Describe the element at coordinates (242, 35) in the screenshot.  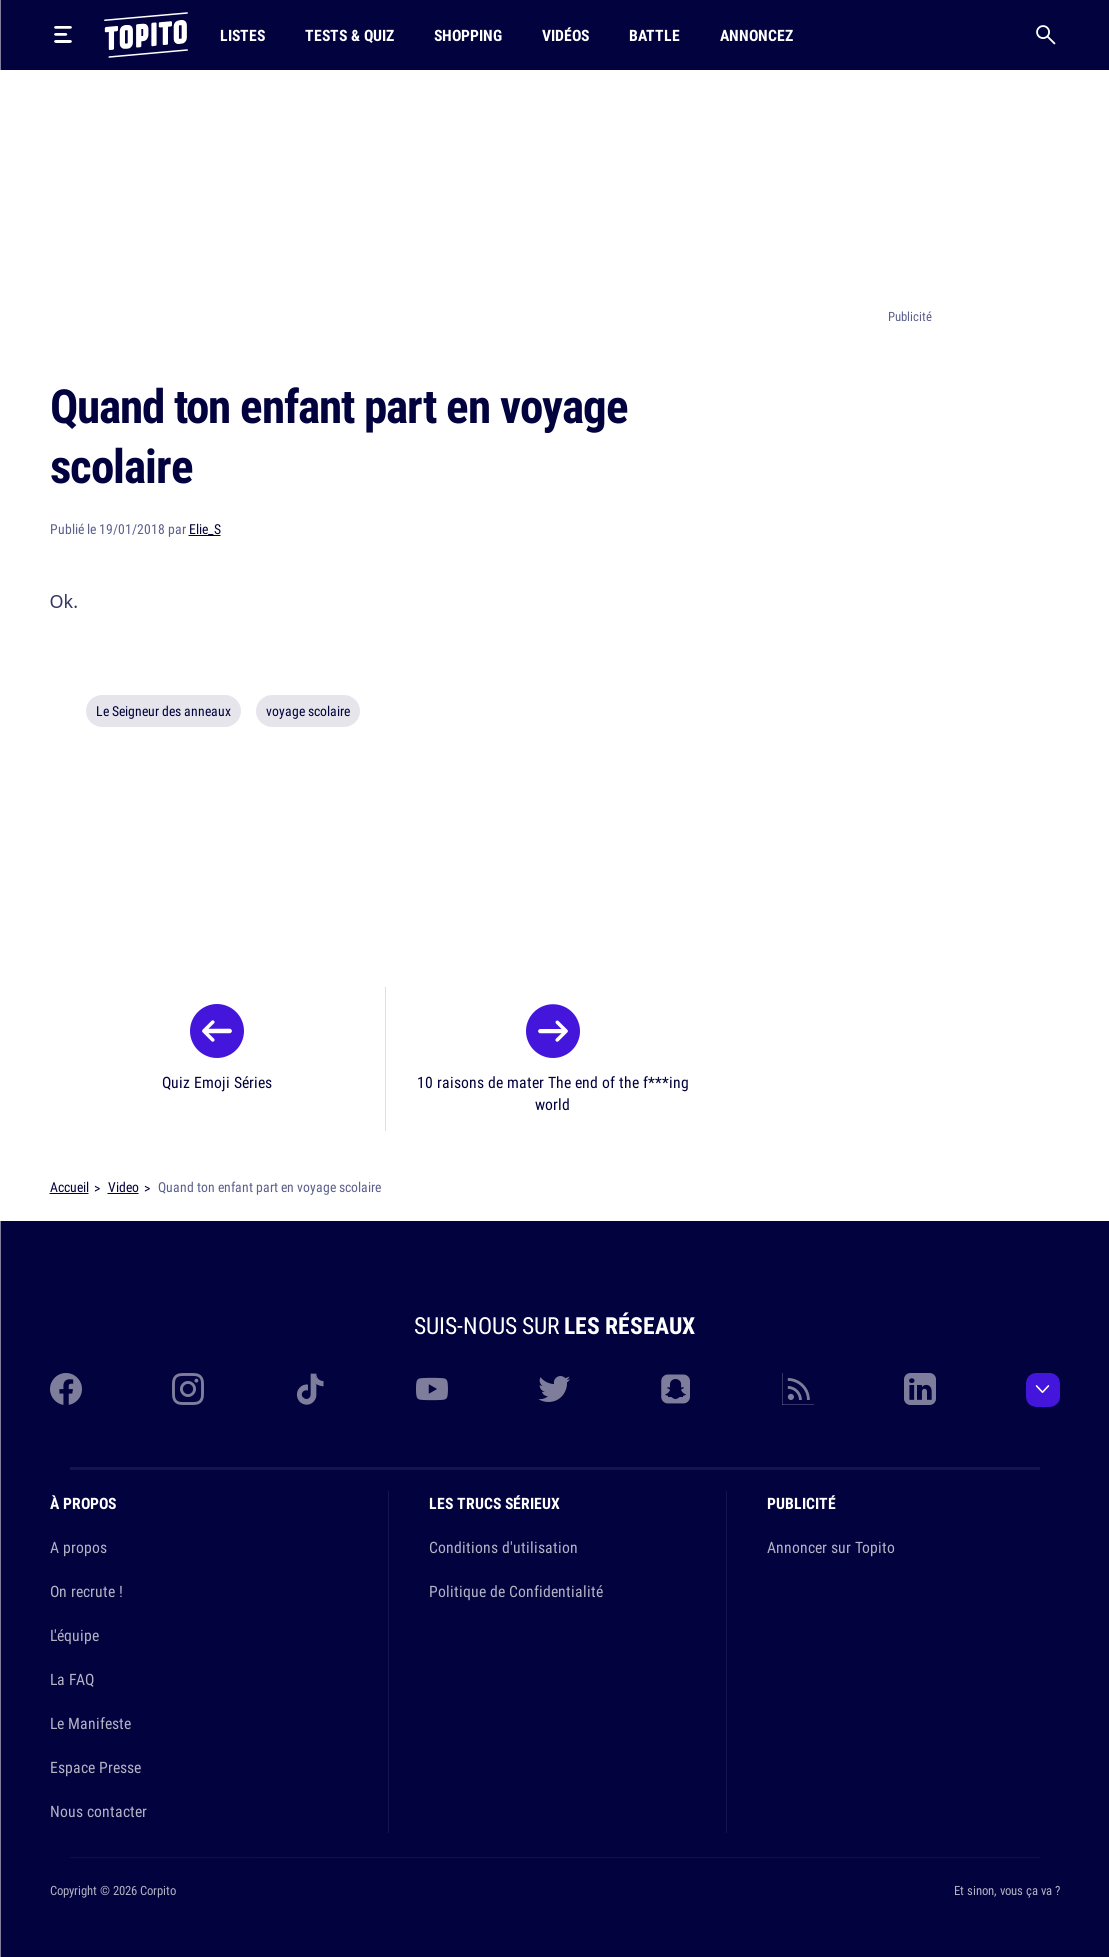
I see `Listes` at that location.